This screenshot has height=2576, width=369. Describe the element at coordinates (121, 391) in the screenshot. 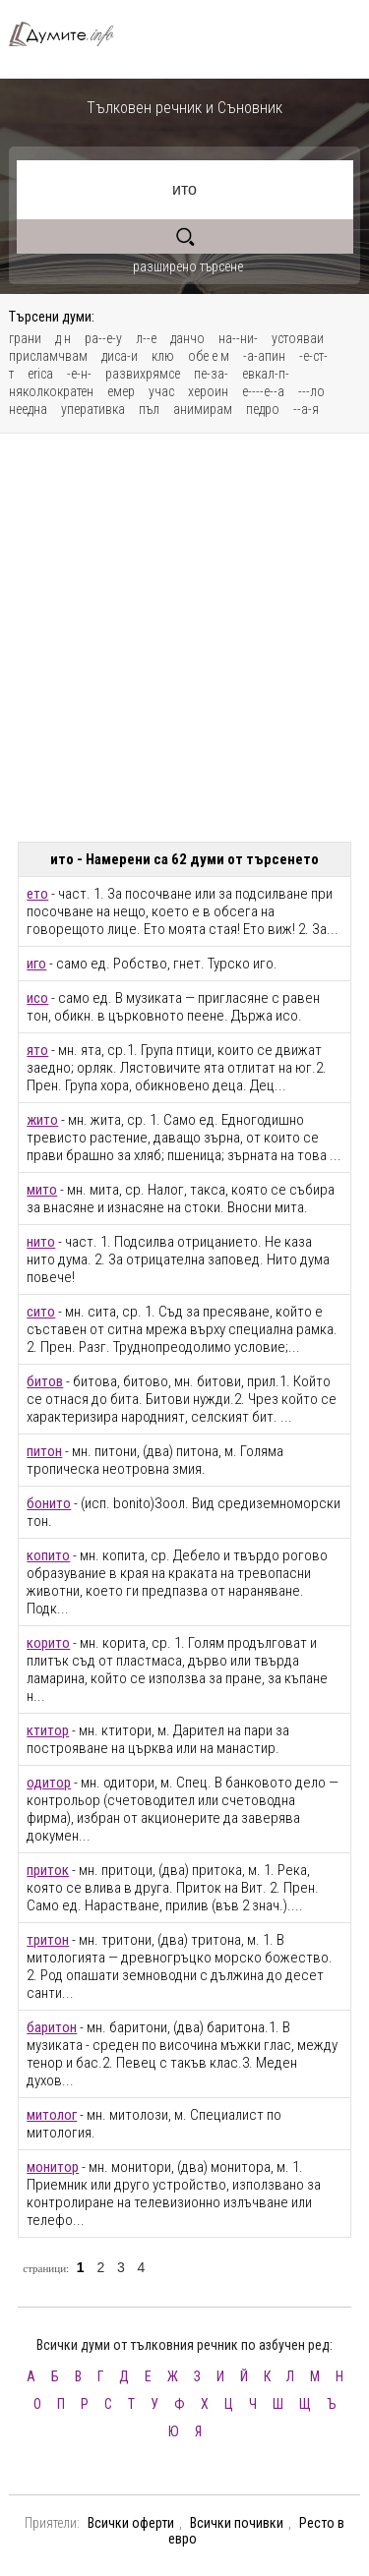

I see `емер` at that location.